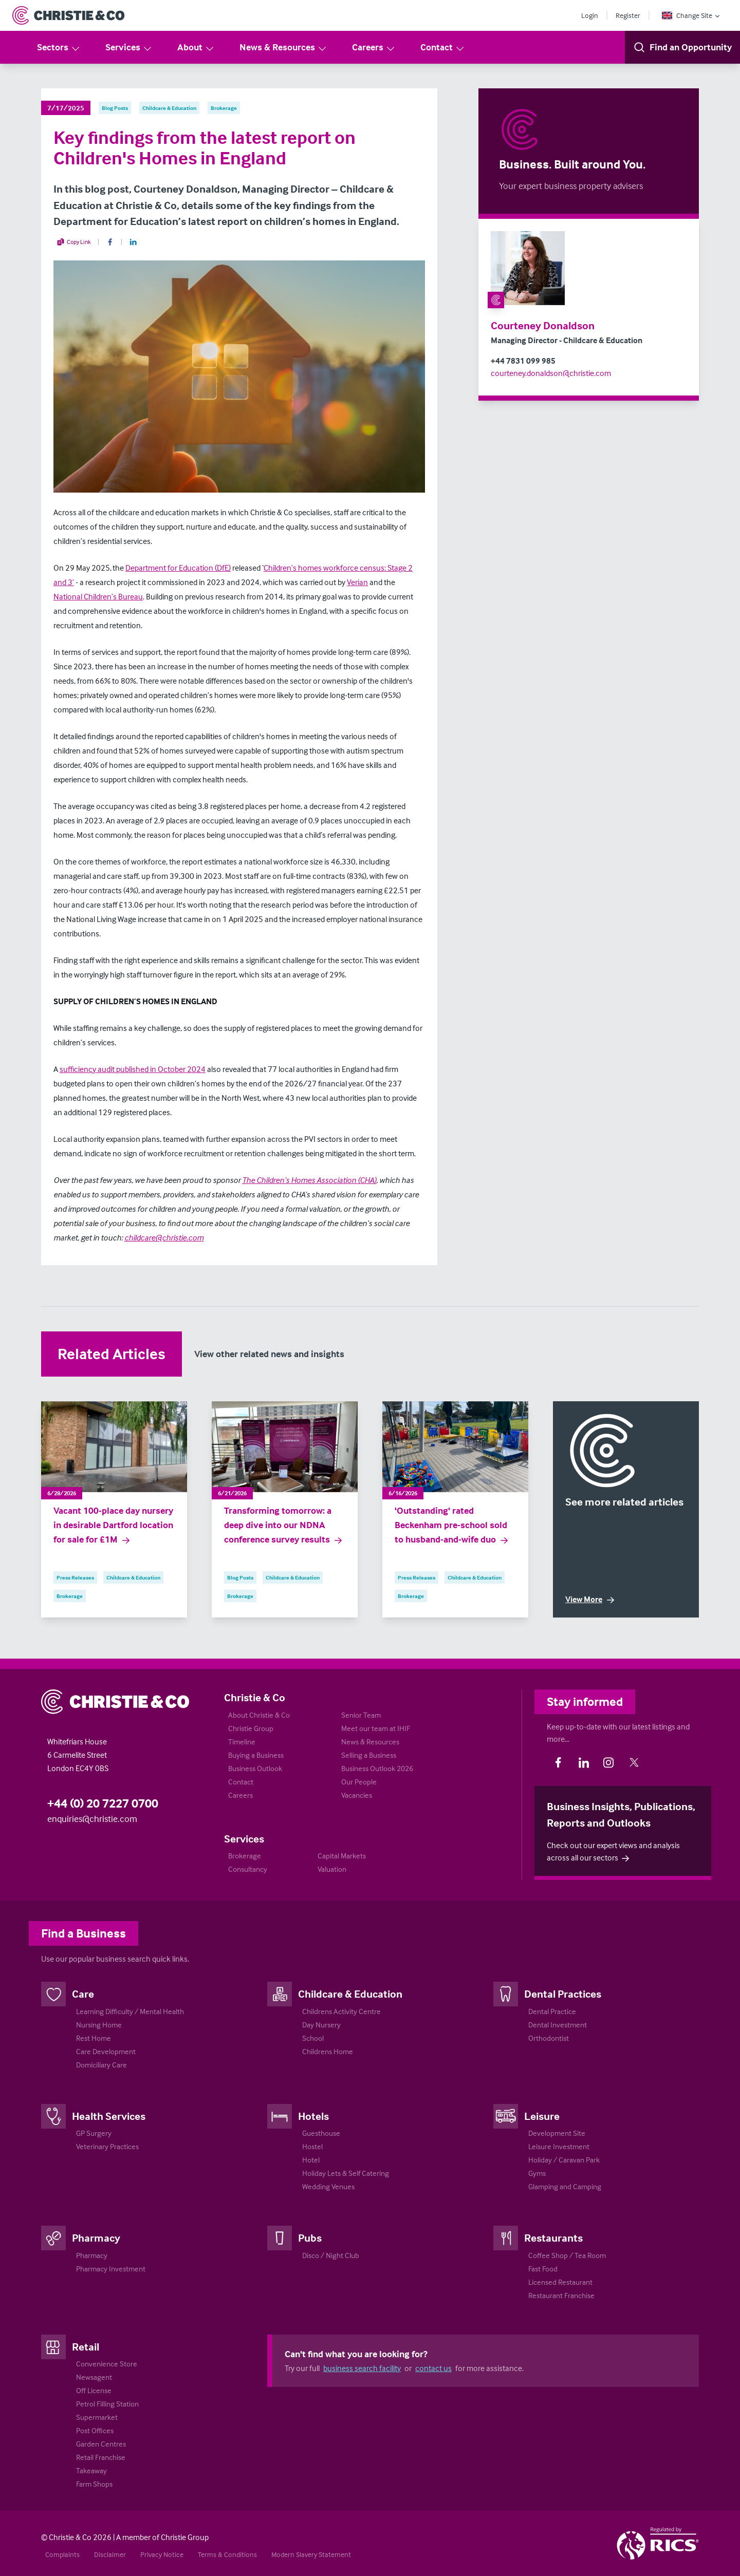 This screenshot has width=740, height=2576. What do you see at coordinates (359, 1782) in the screenshot?
I see `Our People` at bounding box center [359, 1782].